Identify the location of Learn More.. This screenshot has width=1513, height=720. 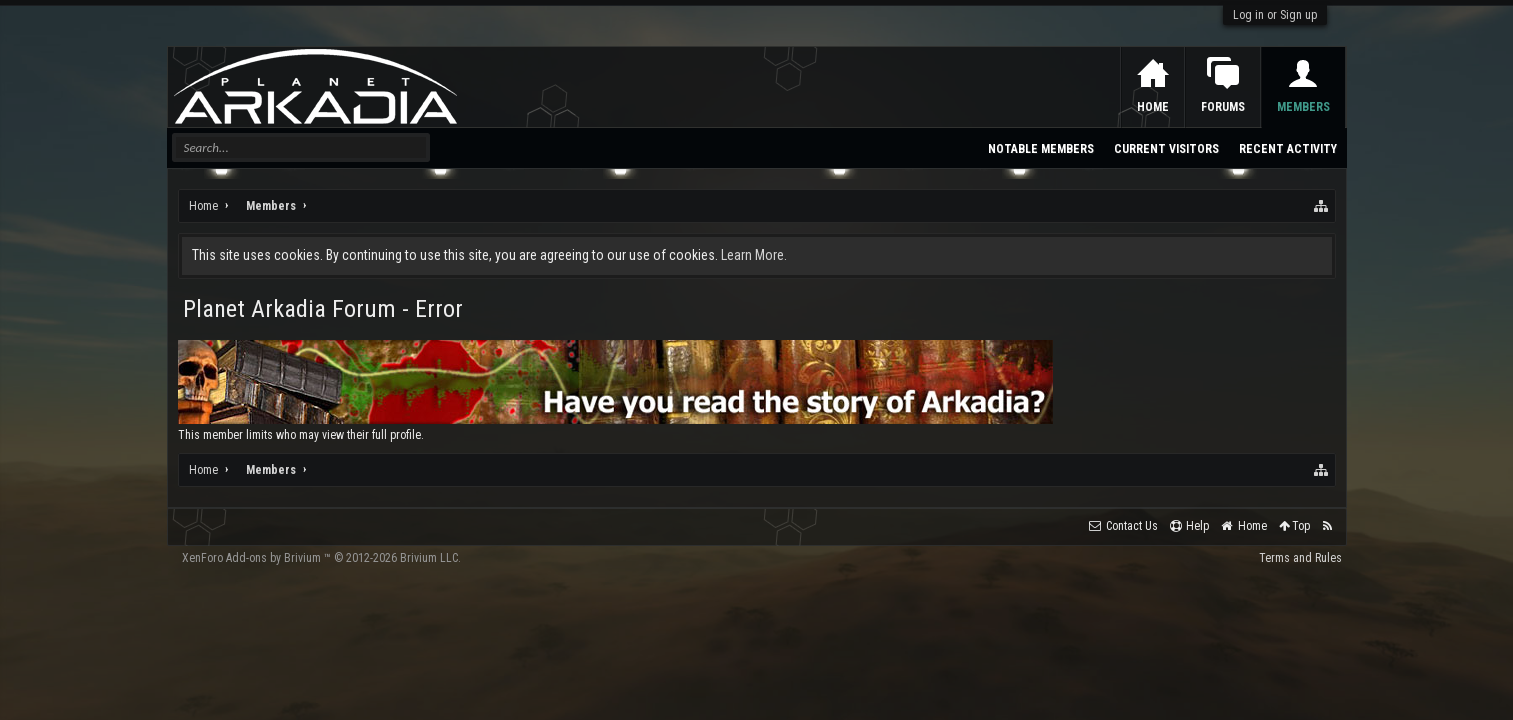
(754, 255).